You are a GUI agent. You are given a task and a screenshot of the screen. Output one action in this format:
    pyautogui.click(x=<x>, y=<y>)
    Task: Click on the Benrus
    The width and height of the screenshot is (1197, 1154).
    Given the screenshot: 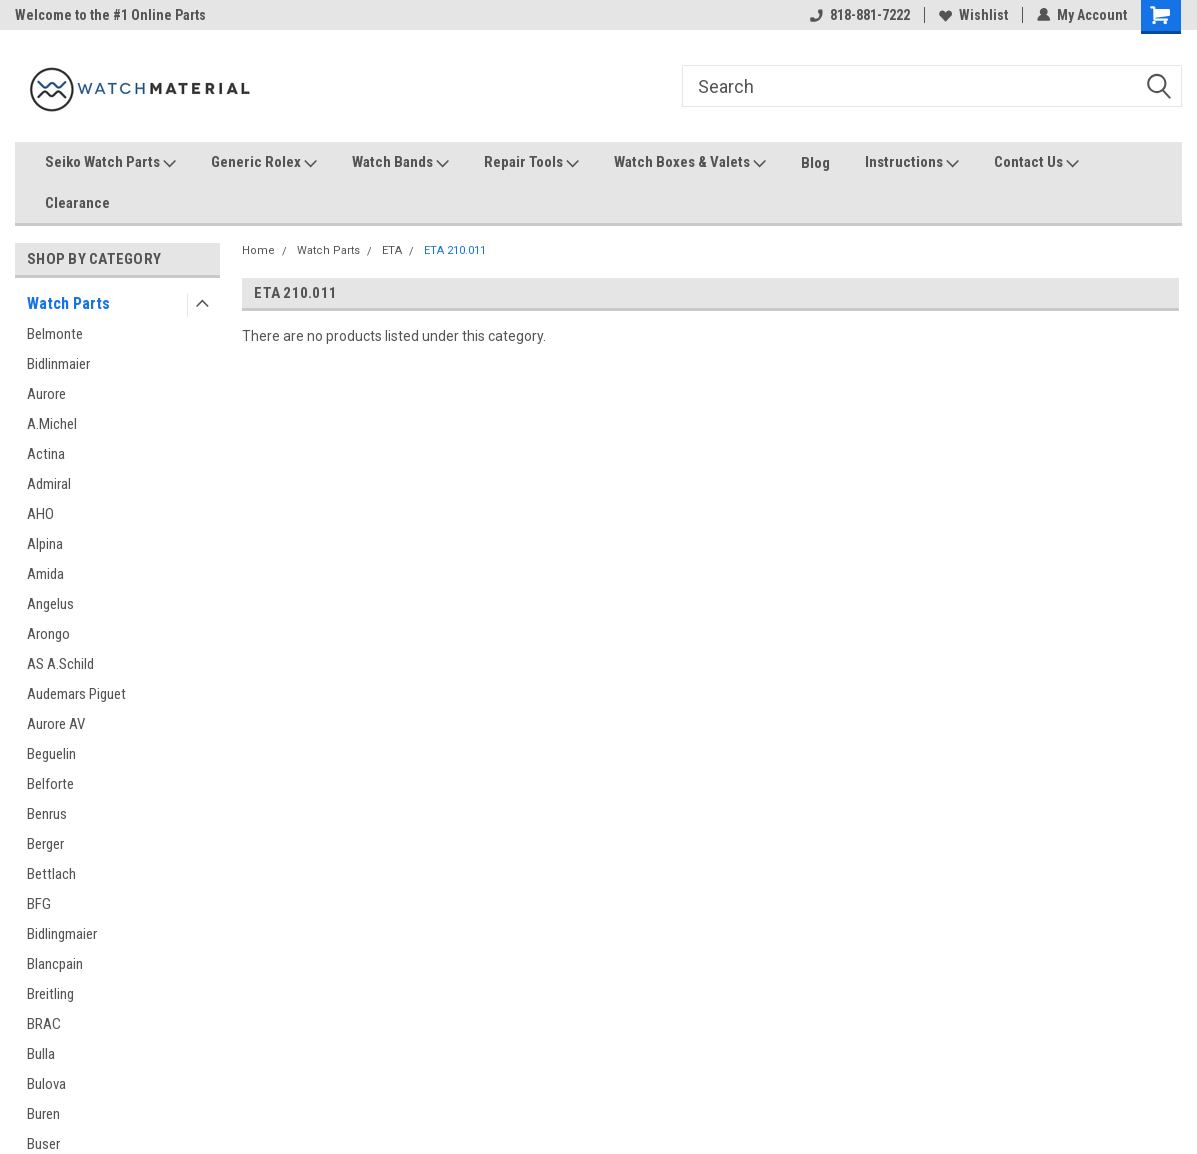 What is the action you would take?
    pyautogui.click(x=47, y=814)
    